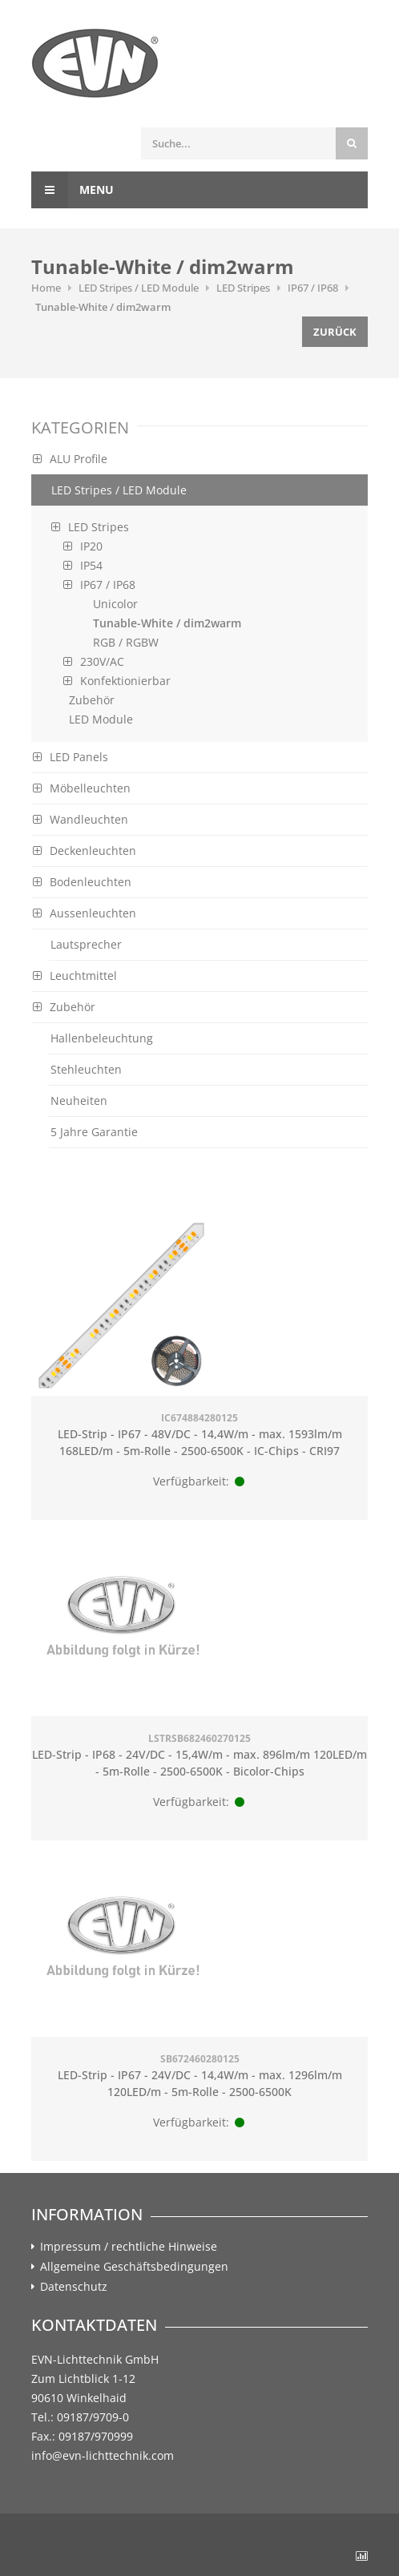  I want to click on Home, so click(46, 287).